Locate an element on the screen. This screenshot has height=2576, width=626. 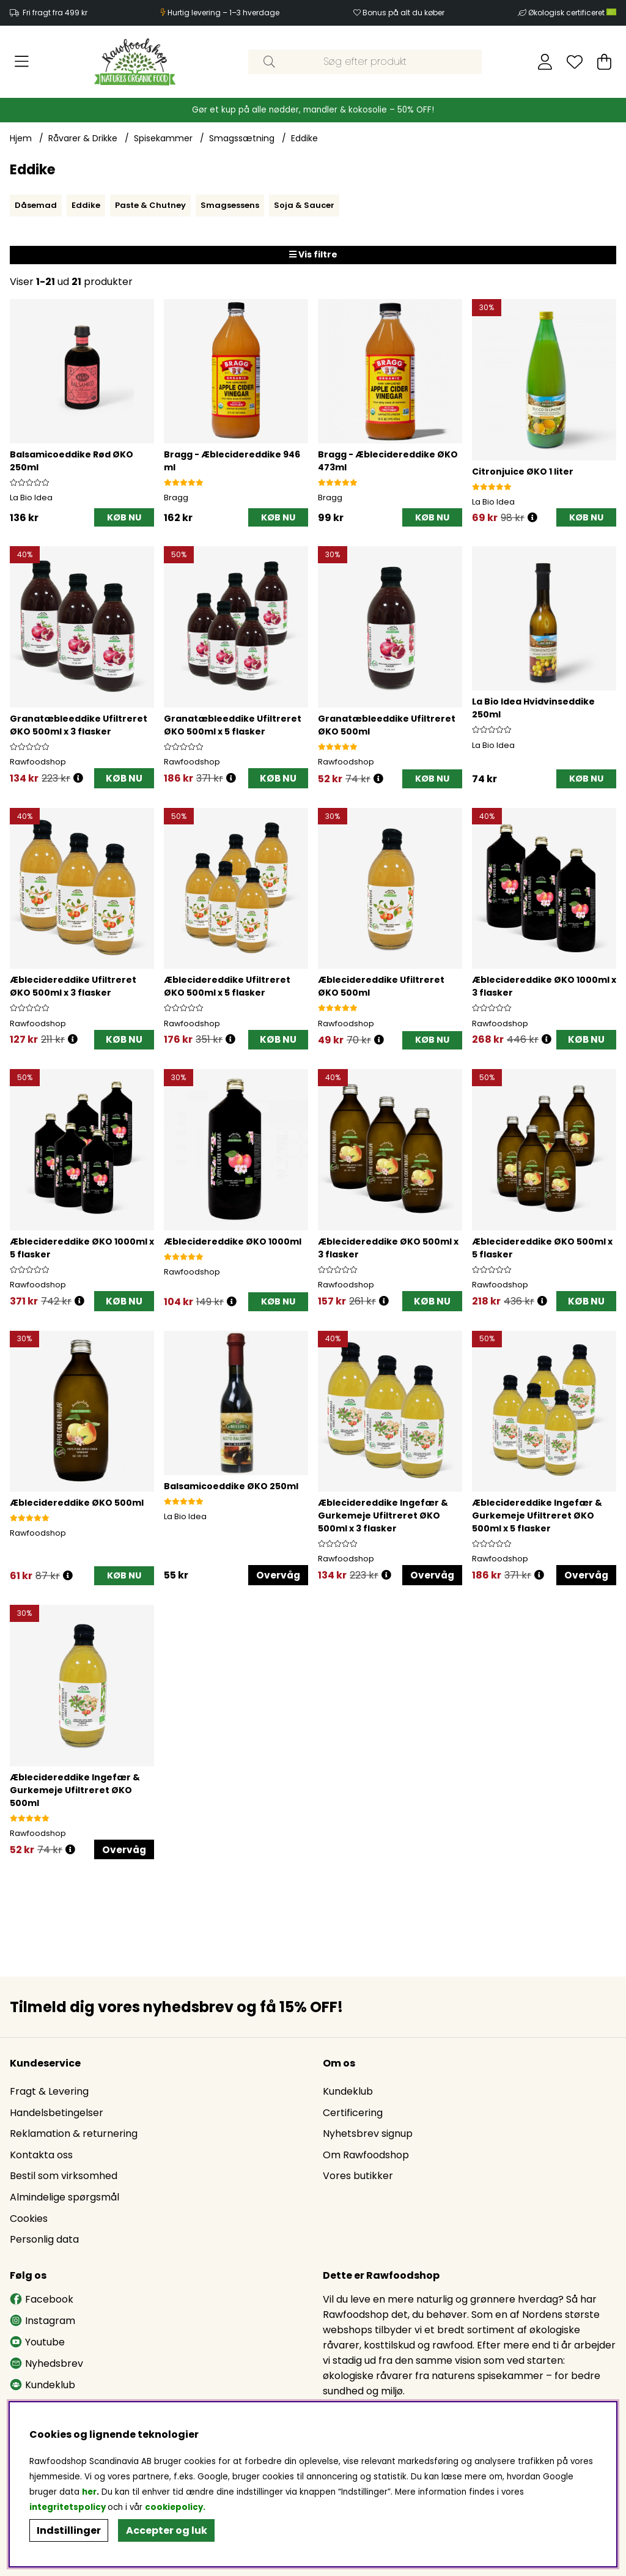
Personlig data is located at coordinates (44, 2242).